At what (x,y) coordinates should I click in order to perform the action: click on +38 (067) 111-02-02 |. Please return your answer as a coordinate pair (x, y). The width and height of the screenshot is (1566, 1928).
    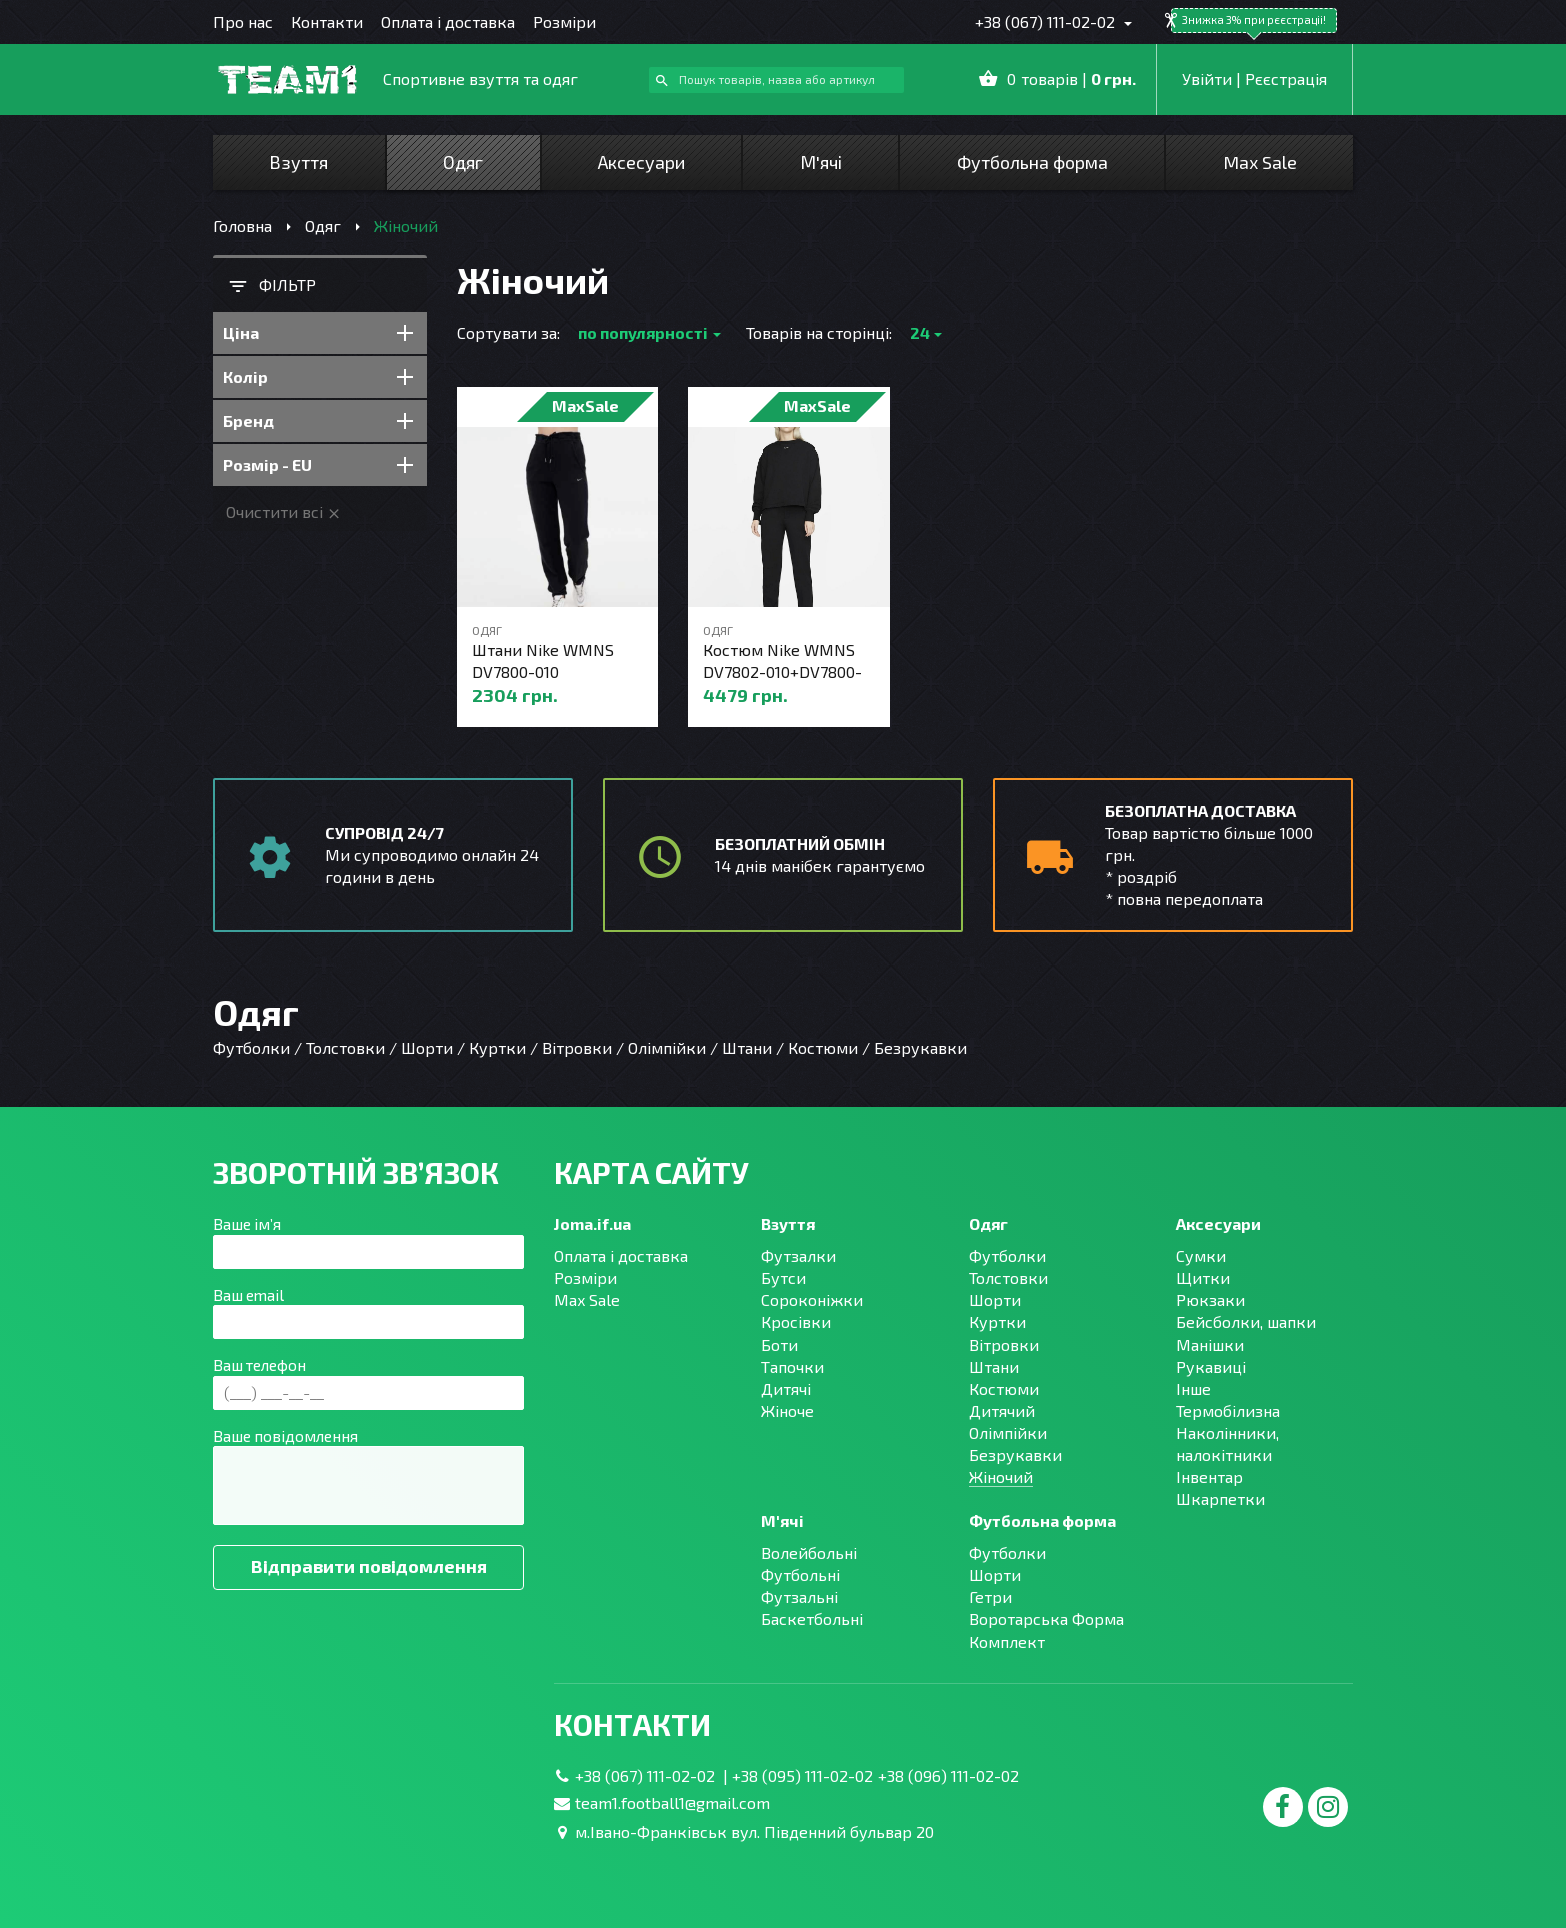
    Looking at the image, I should click on (653, 1775).